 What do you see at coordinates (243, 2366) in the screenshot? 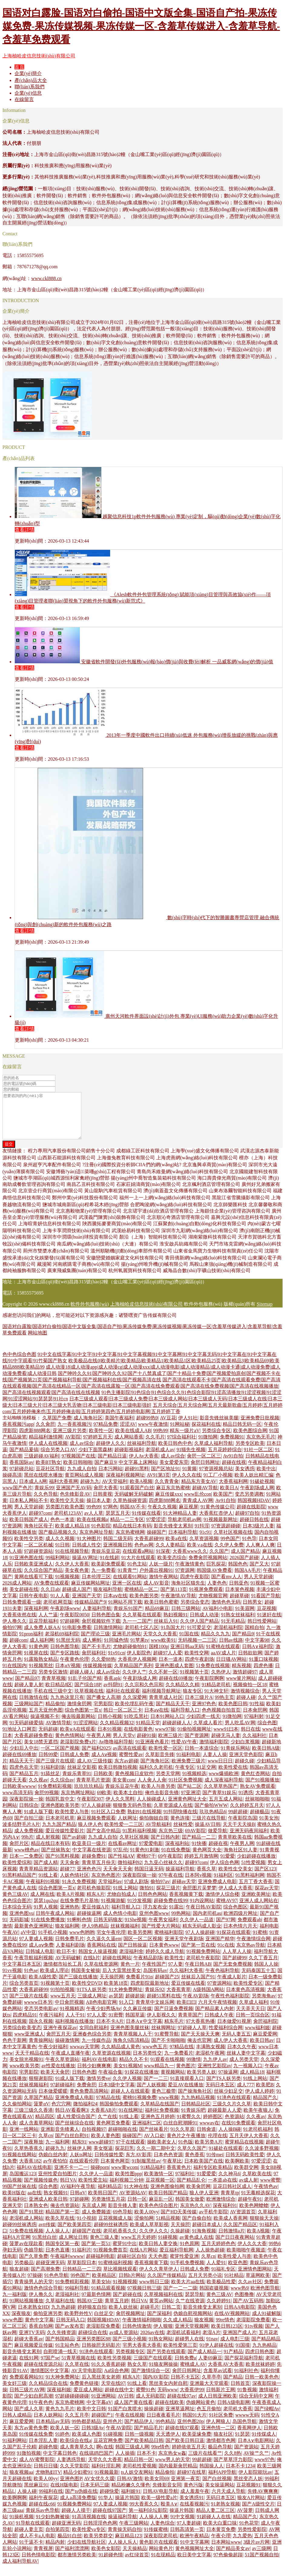
I see `国产探花福利导航` at bounding box center [243, 2366].